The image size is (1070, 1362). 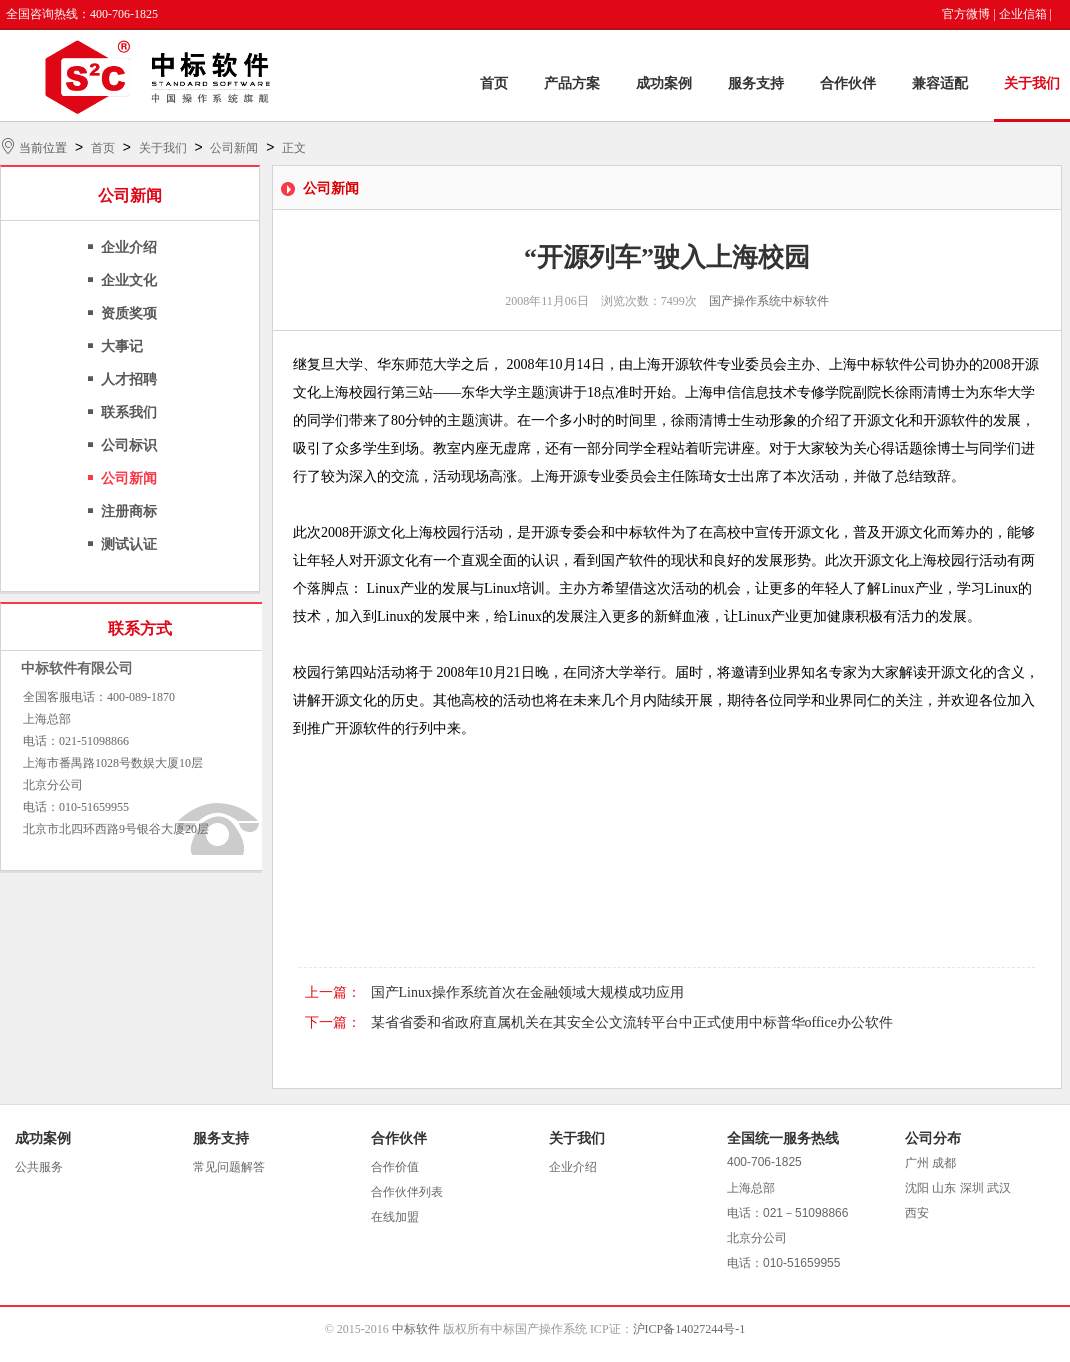 I want to click on 联系我们, so click(x=129, y=412).